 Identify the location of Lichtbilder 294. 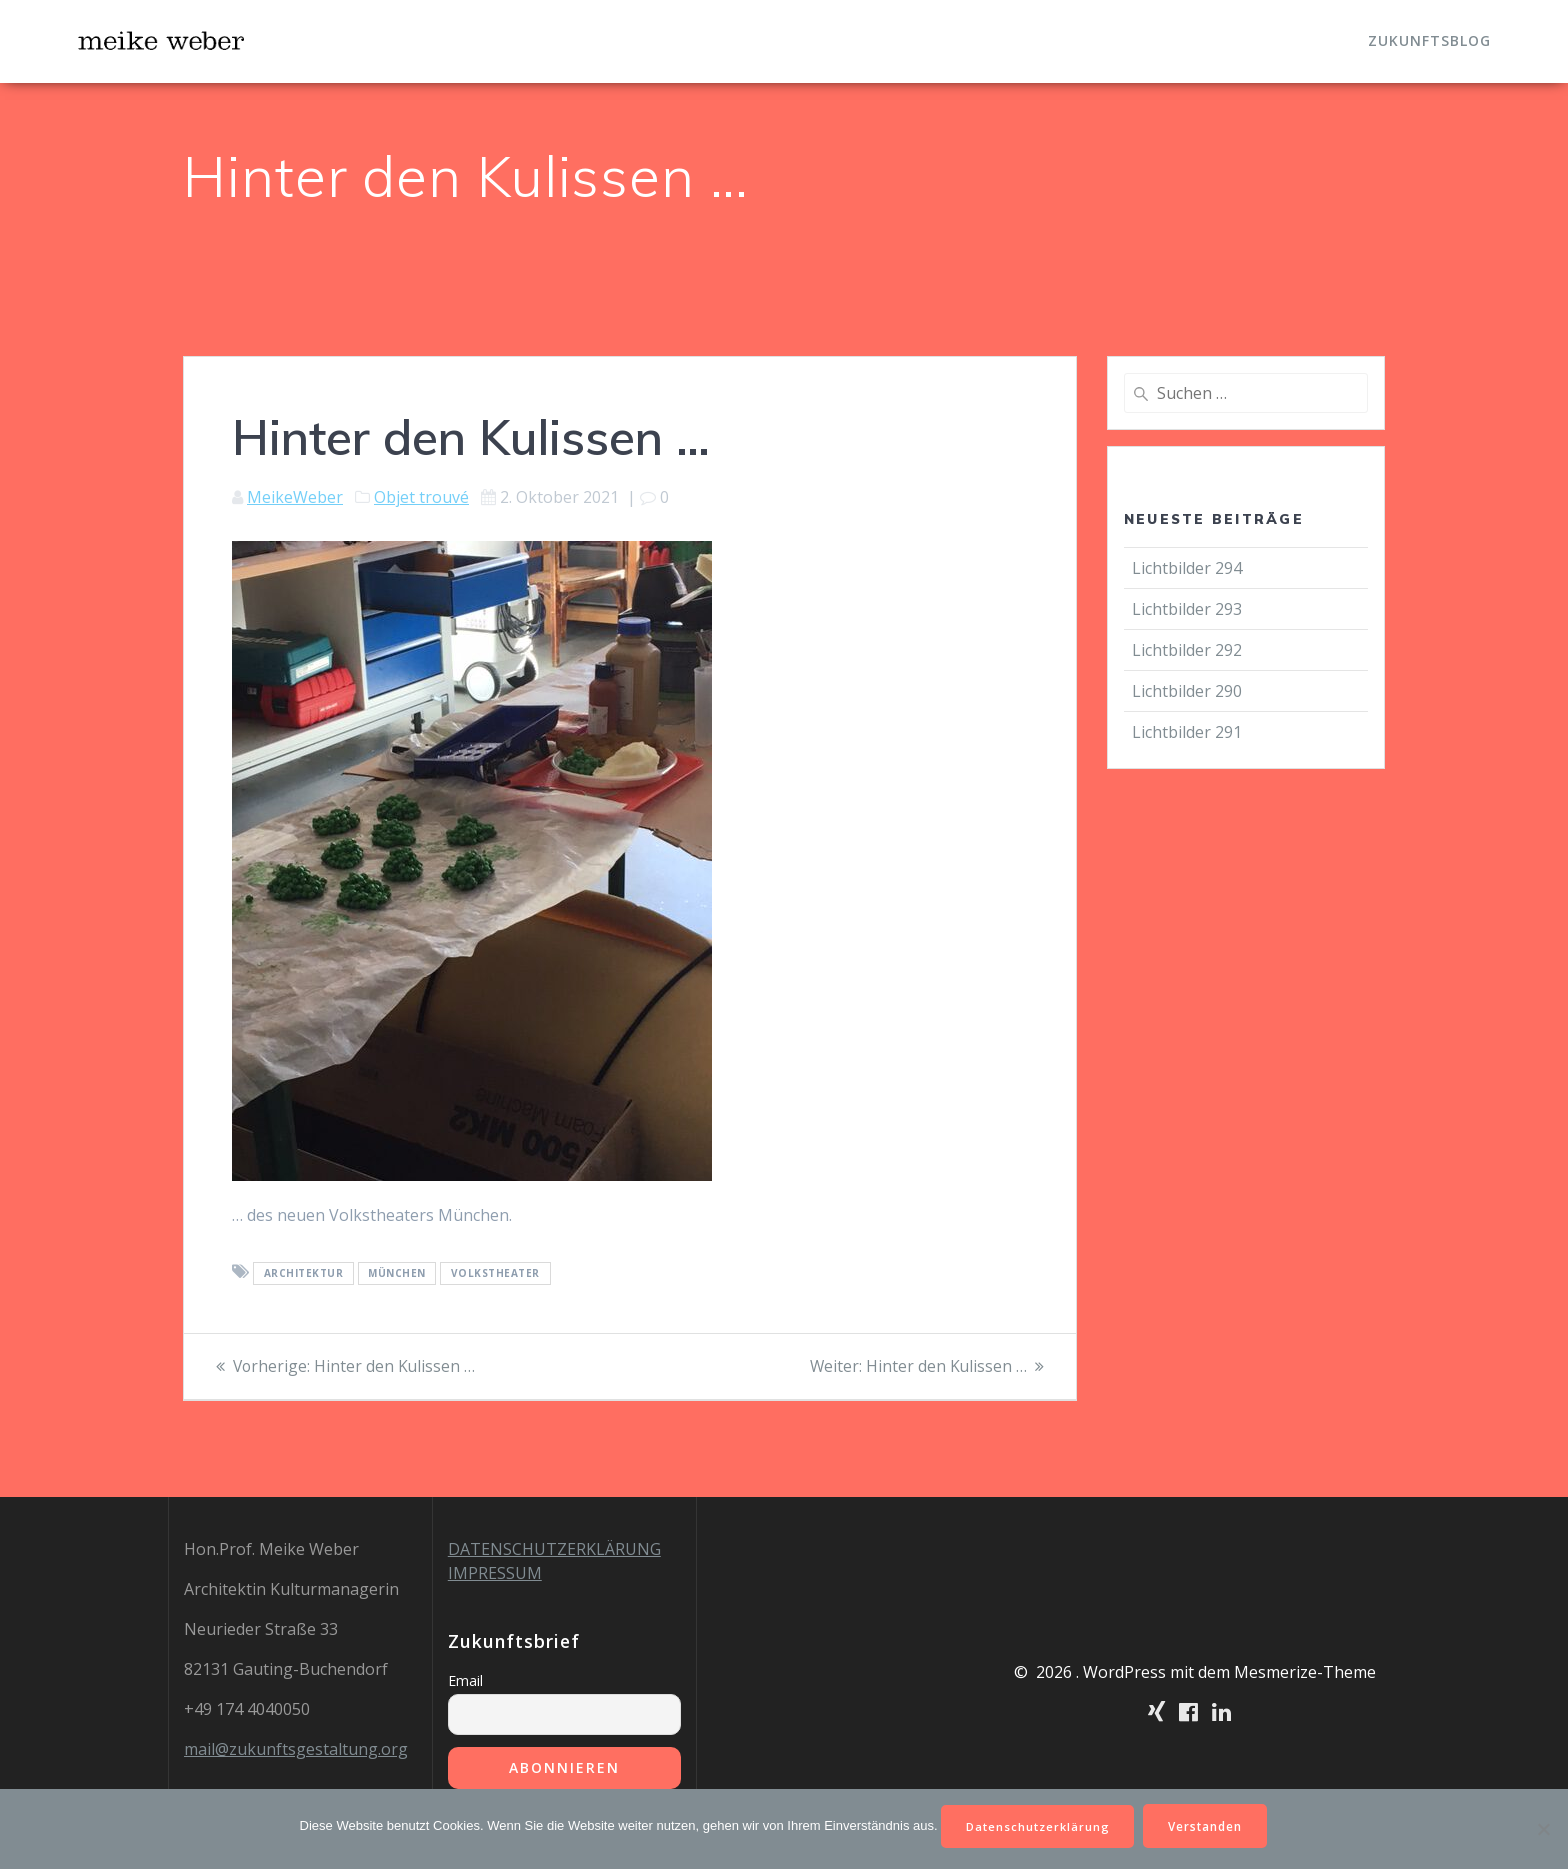
(1187, 568).